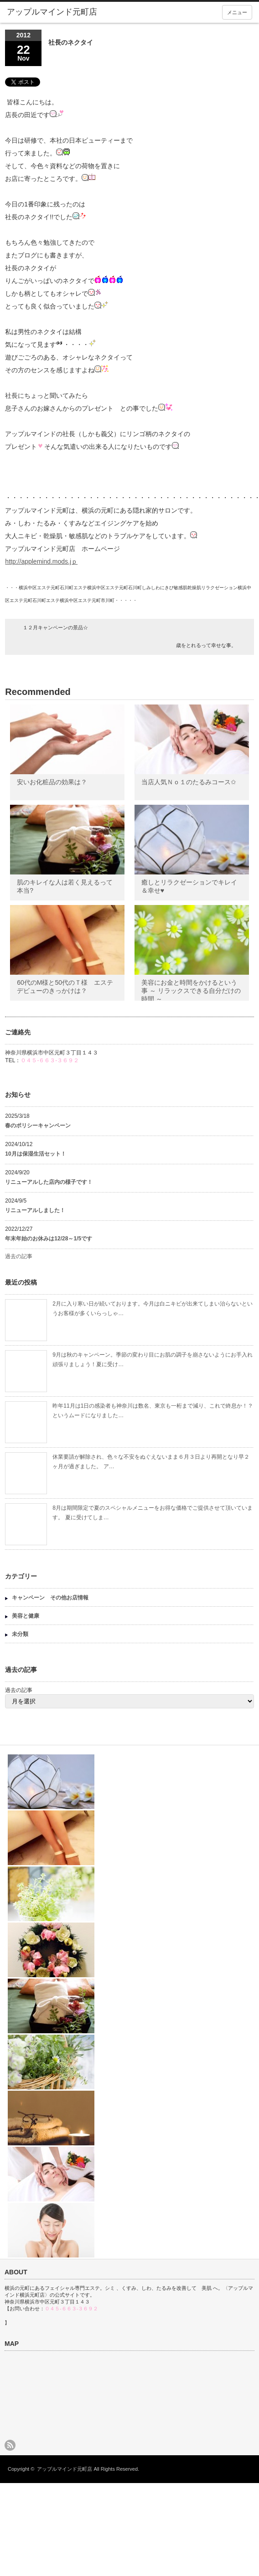  What do you see at coordinates (191, 991) in the screenshot?
I see `美容にお金と時間をかけるという事 ～ リラックスできる自分だけの時間 ～` at bounding box center [191, 991].